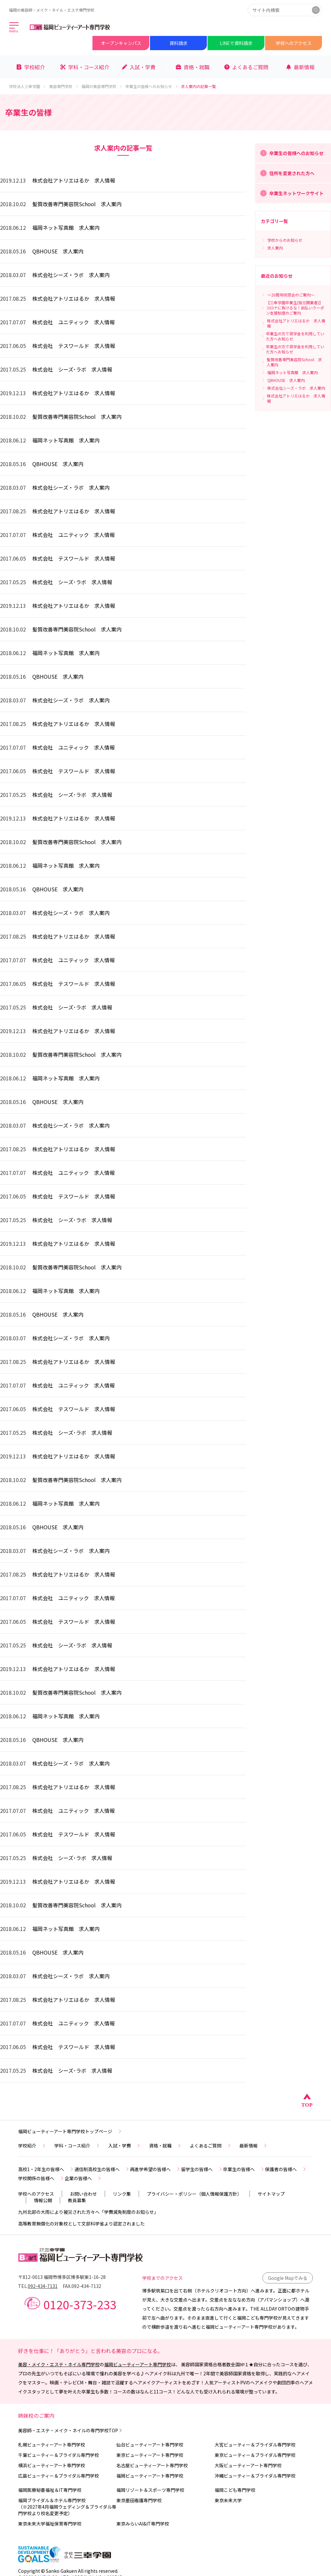 This screenshot has width=331, height=2576. I want to click on 学校法人三幸学園, so click(28, 86).